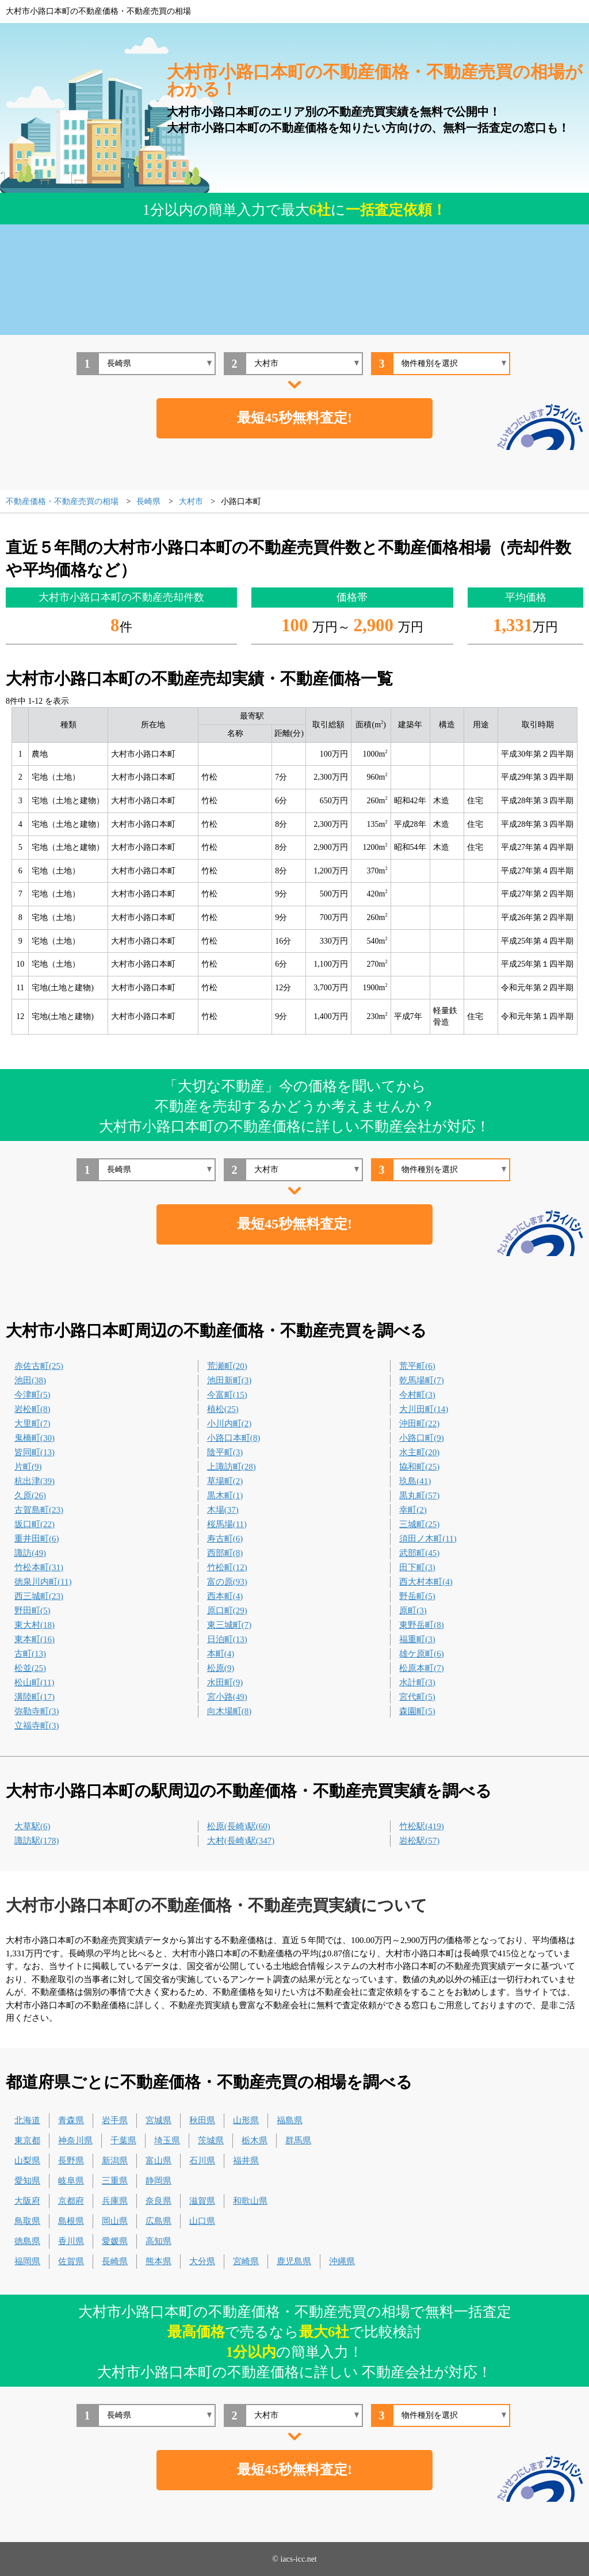 The height and width of the screenshot is (2576, 589). Describe the element at coordinates (223, 1509) in the screenshot. I see `木場(37)` at that location.